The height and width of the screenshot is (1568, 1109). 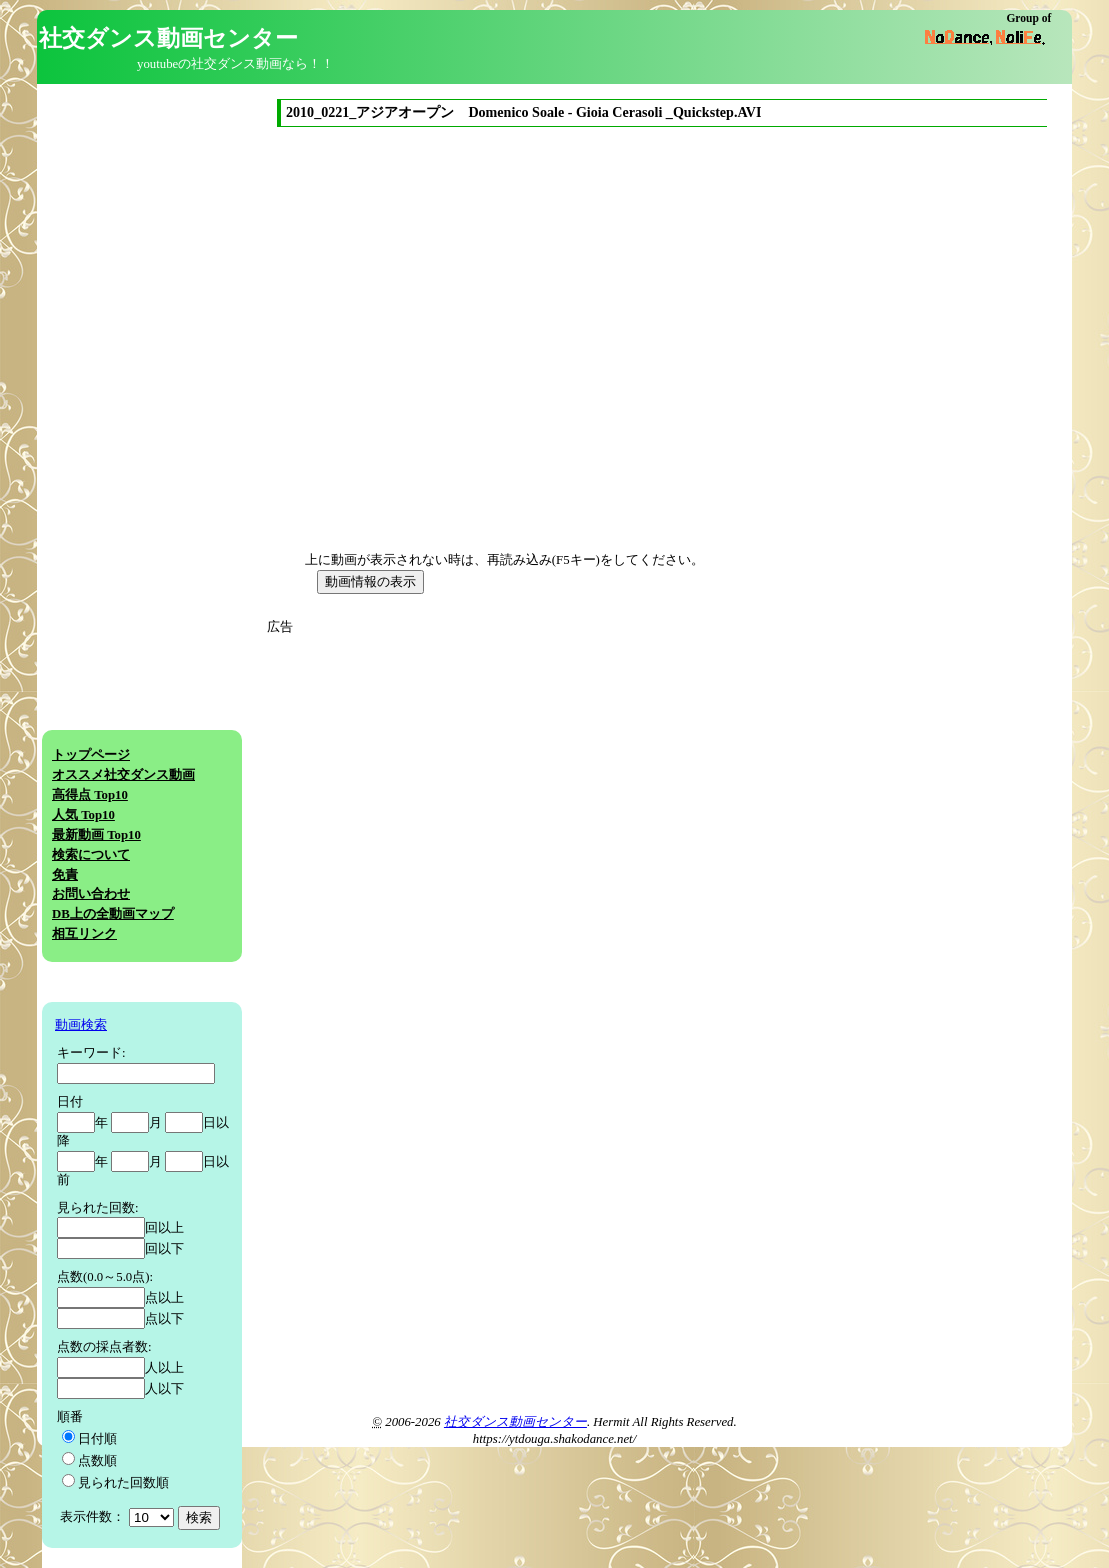 What do you see at coordinates (84, 934) in the screenshot?
I see `相互リンク` at bounding box center [84, 934].